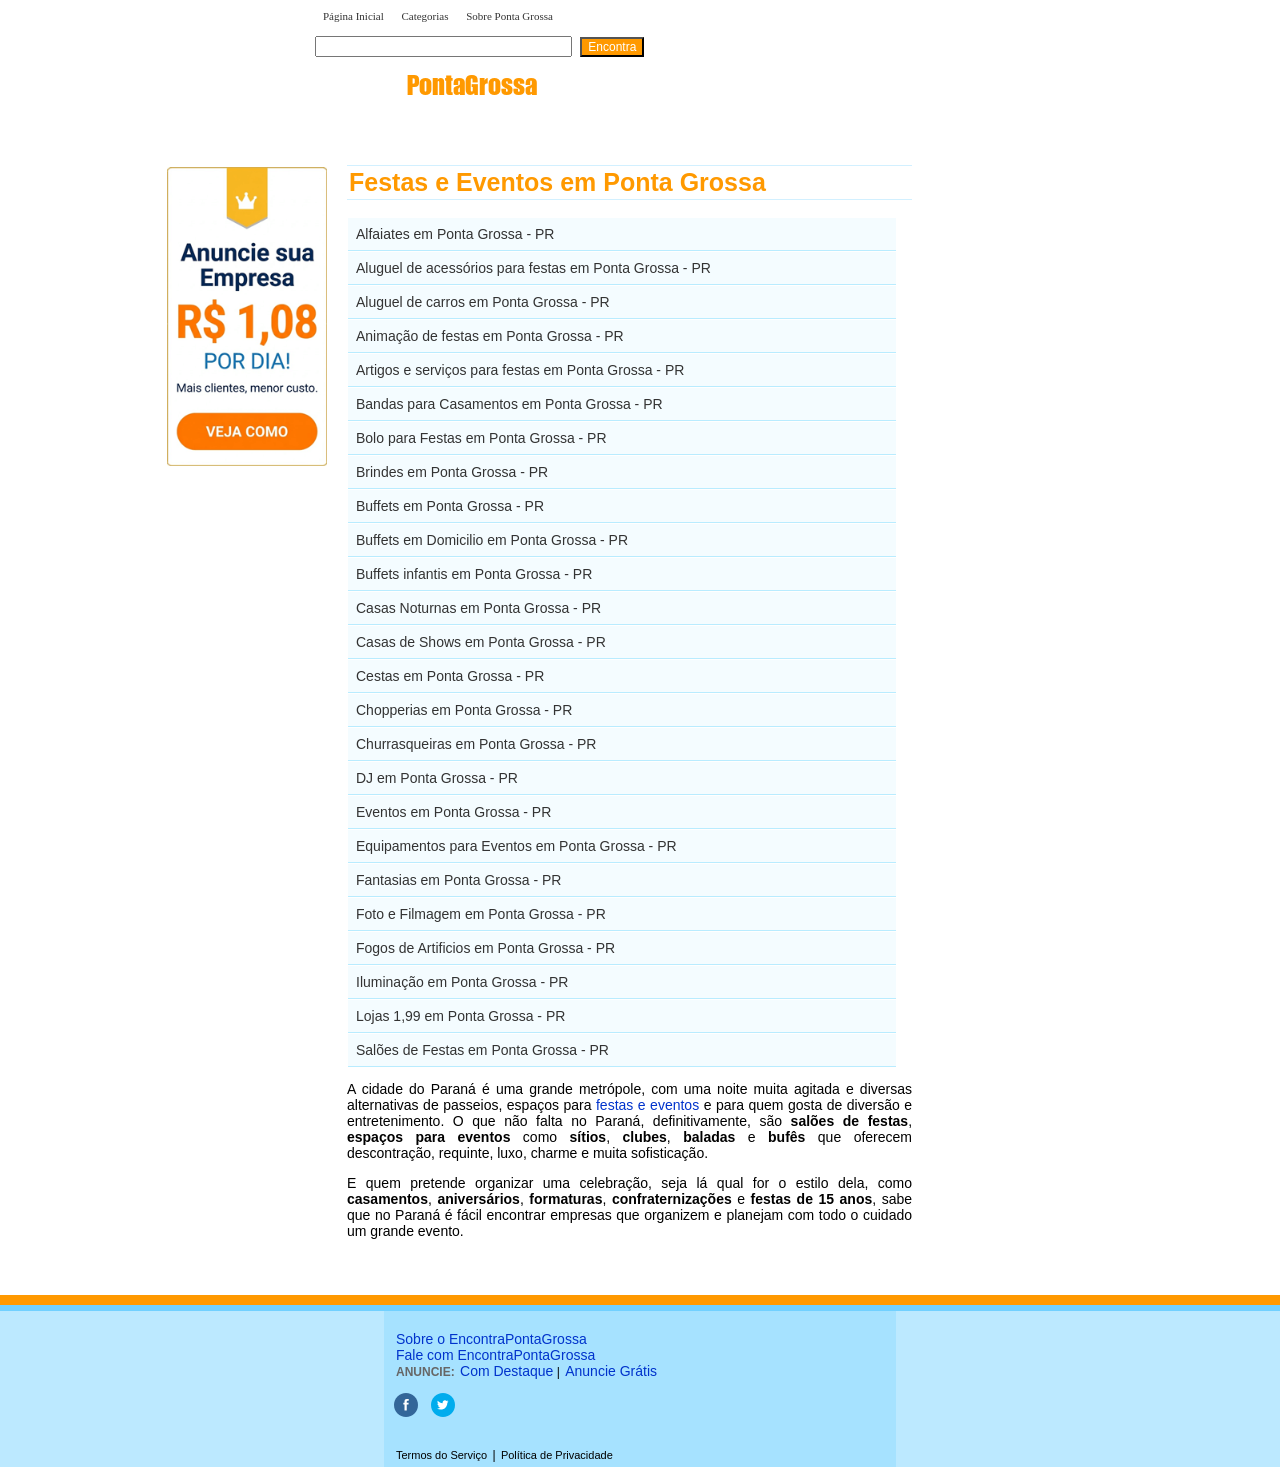 This screenshot has height=1467, width=1280. What do you see at coordinates (516, 846) in the screenshot?
I see `Equipamentos para Eventos em Ponta Grossa - PR` at bounding box center [516, 846].